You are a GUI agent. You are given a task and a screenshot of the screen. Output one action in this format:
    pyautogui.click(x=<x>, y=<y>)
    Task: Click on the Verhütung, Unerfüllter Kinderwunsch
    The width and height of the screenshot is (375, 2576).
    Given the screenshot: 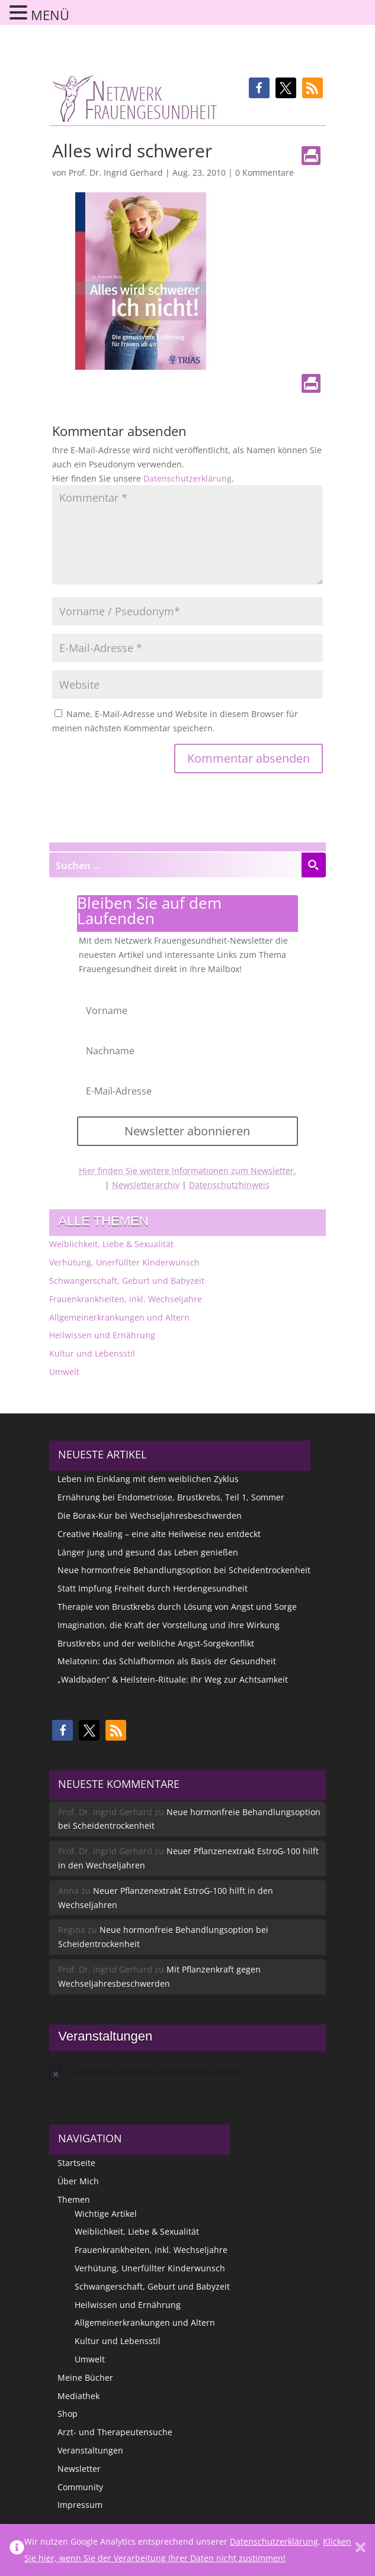 What is the action you would take?
    pyautogui.click(x=124, y=1262)
    